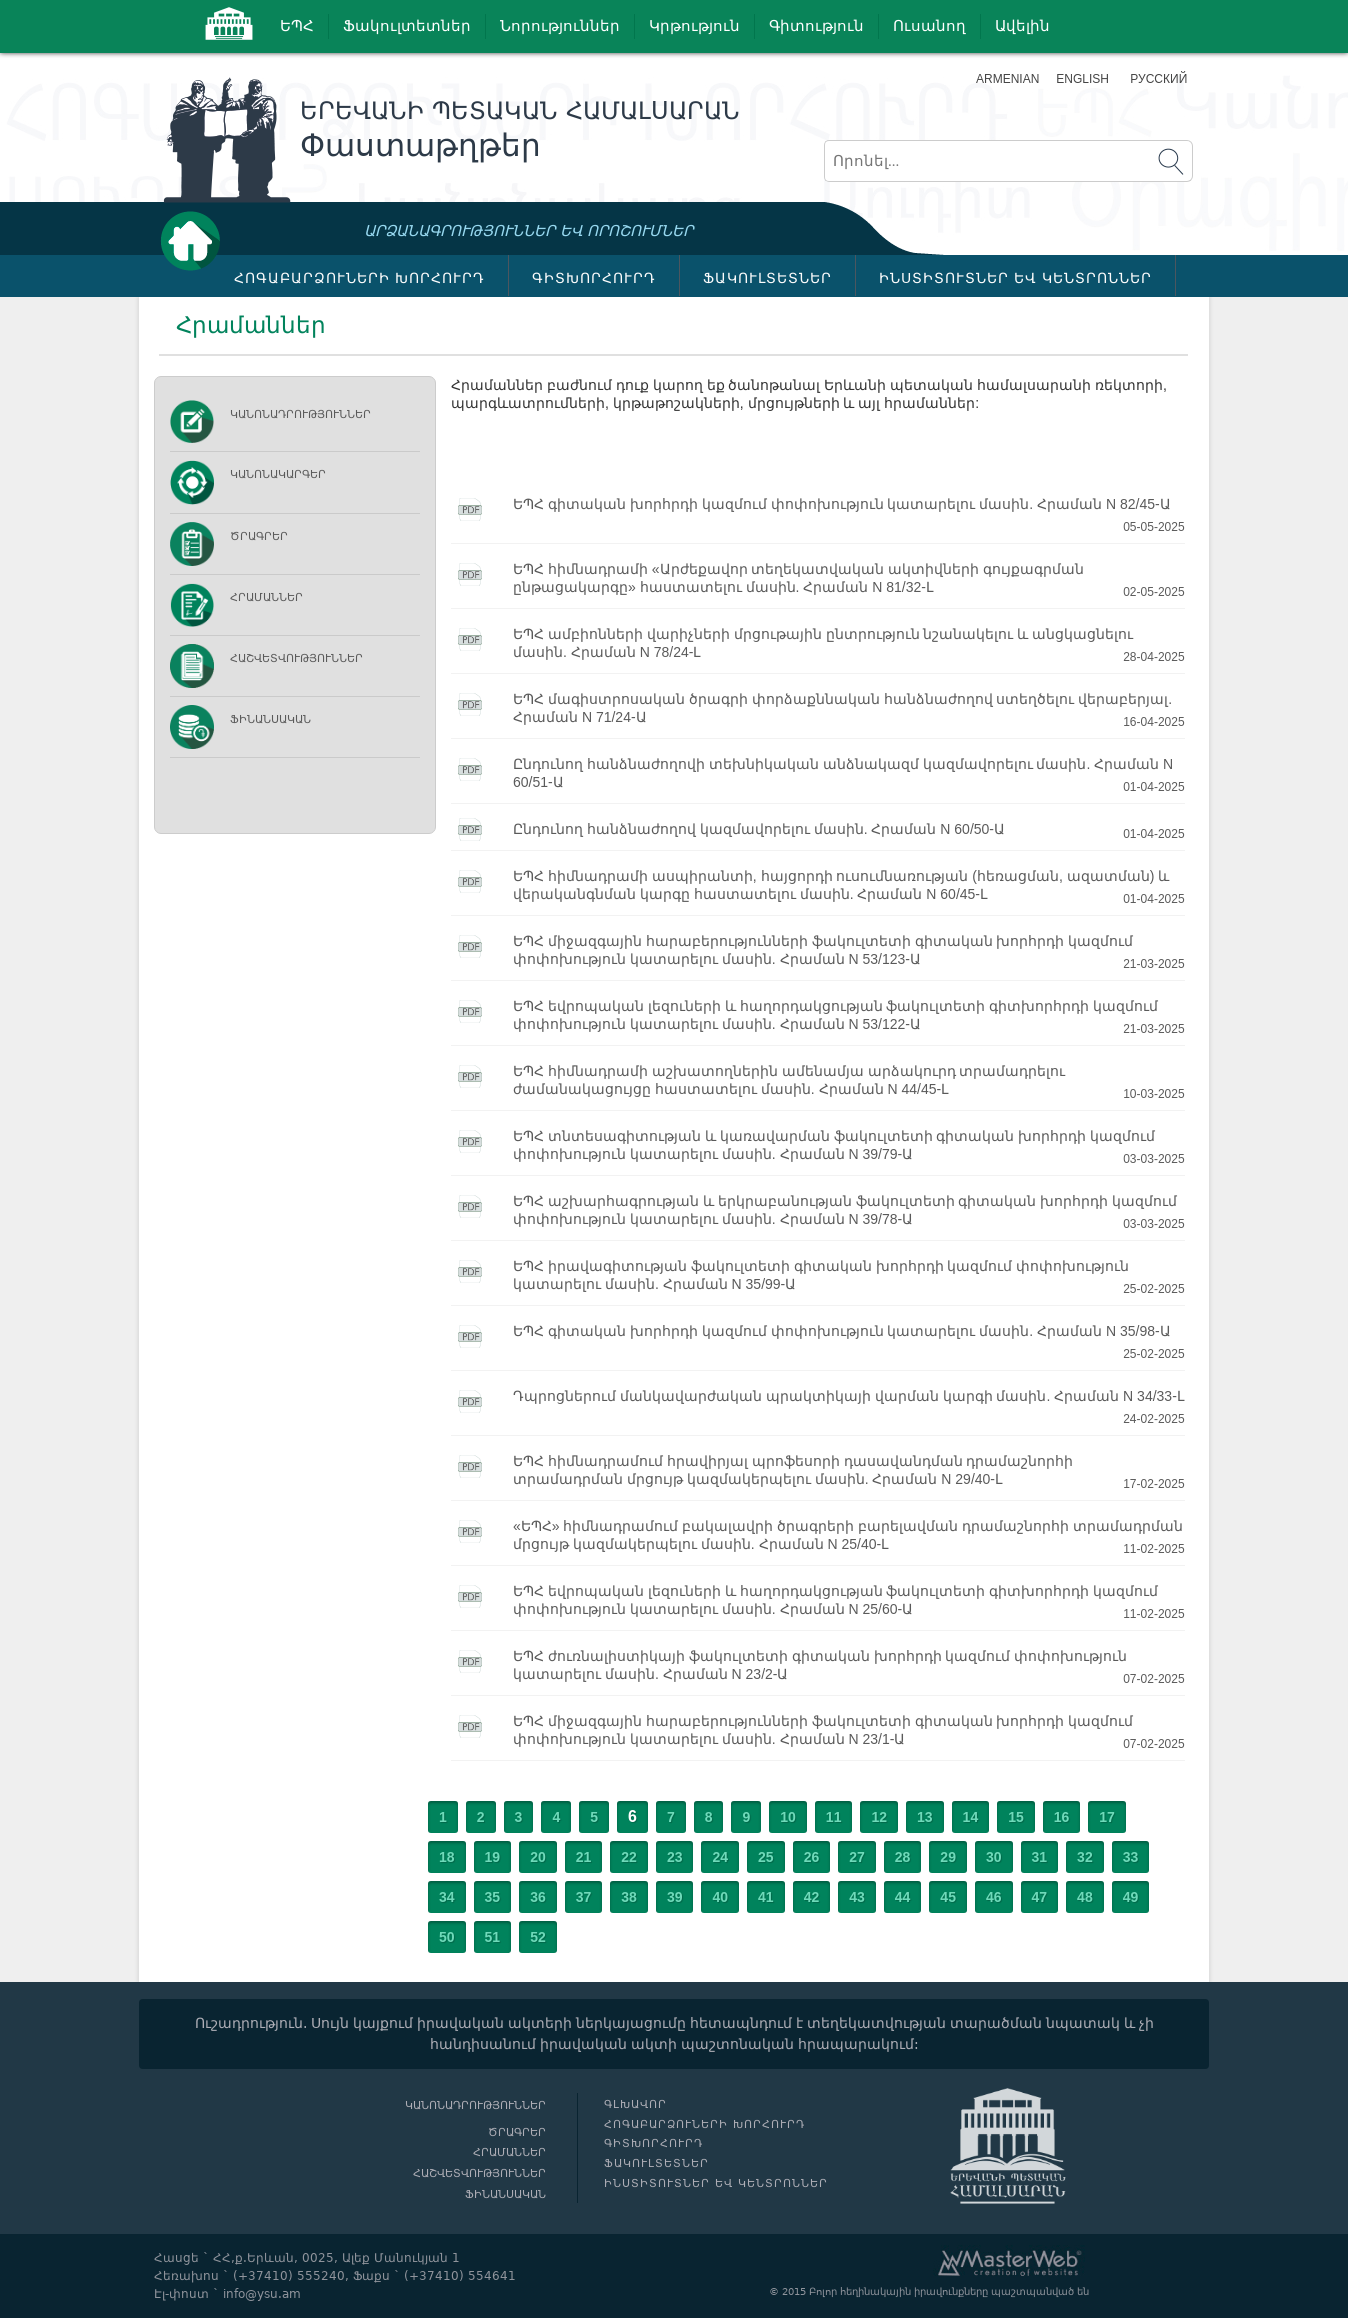 This screenshot has width=1348, height=2318. I want to click on 19, so click(493, 1857).